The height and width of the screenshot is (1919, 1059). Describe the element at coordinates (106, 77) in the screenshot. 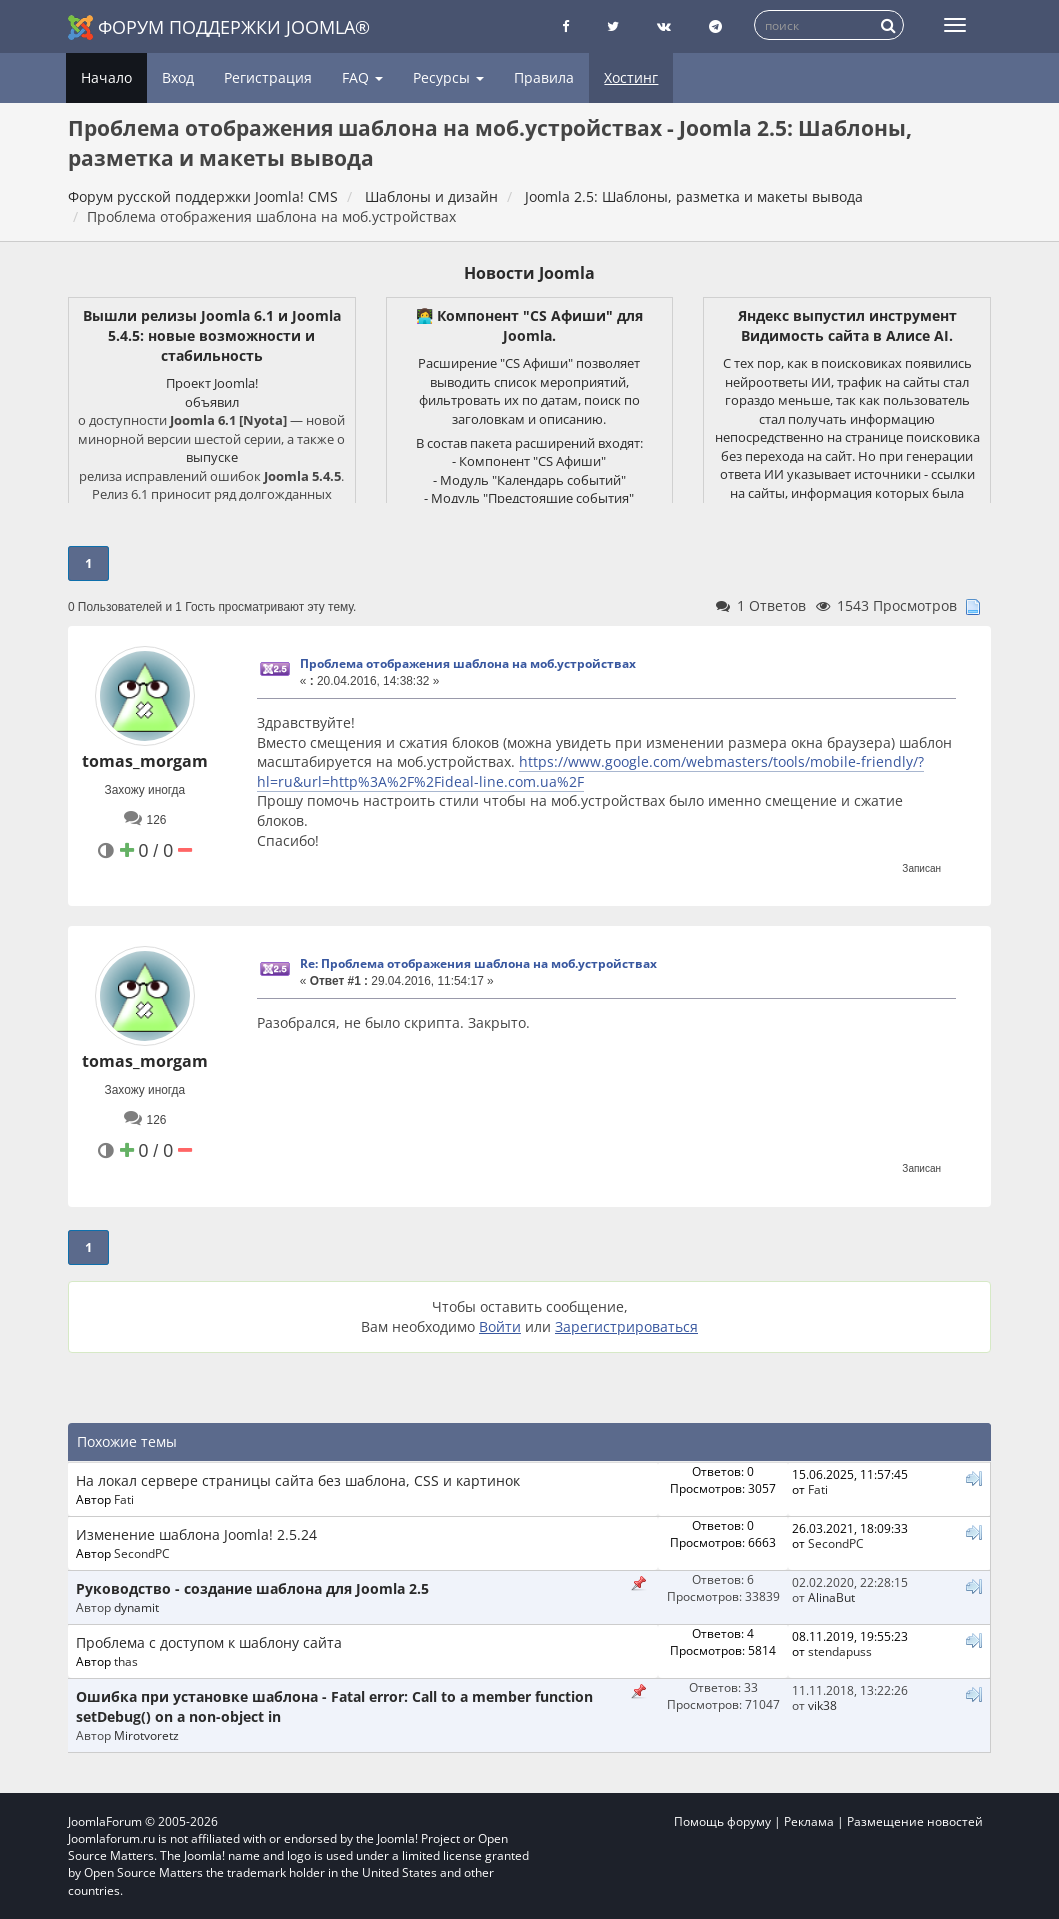

I see `Начало` at that location.